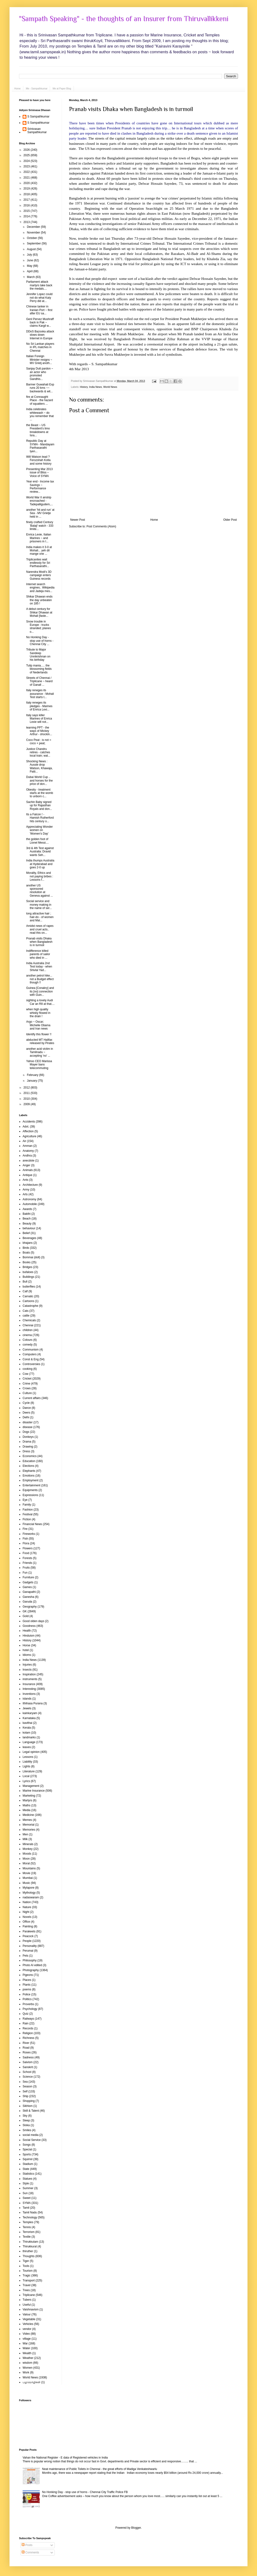 This screenshot has height=2576, width=257. Describe the element at coordinates (31, 2382) in the screenshot. I see `பழமொழிகள்` at that location.